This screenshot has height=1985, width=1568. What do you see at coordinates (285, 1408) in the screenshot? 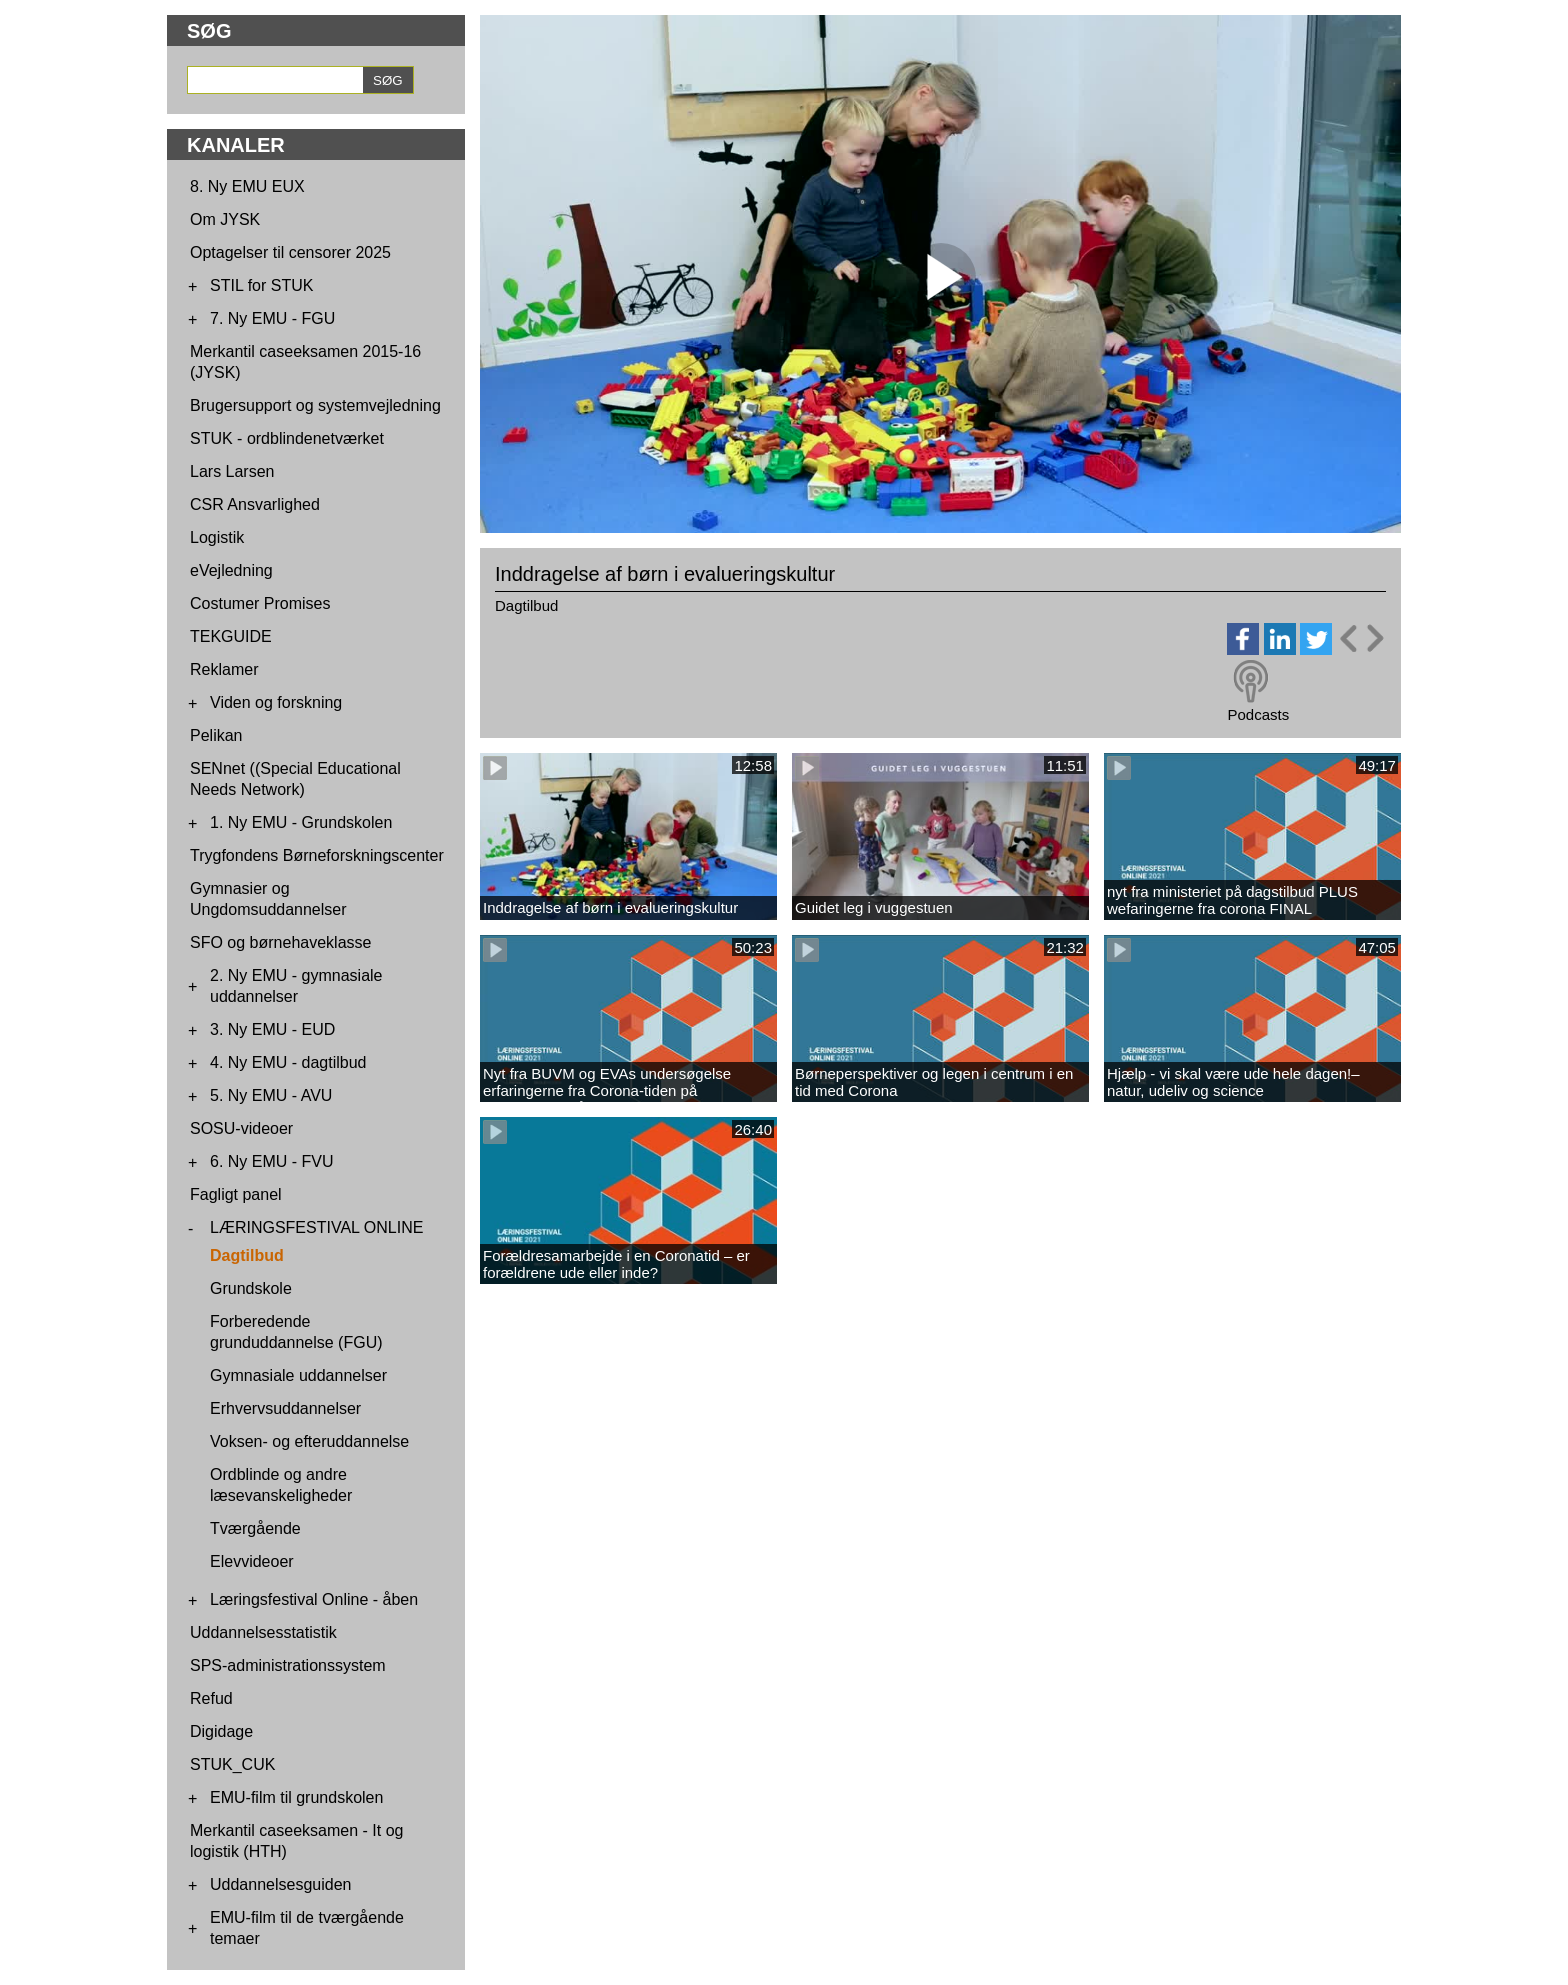
I see `Erhvervsuddannelser` at bounding box center [285, 1408].